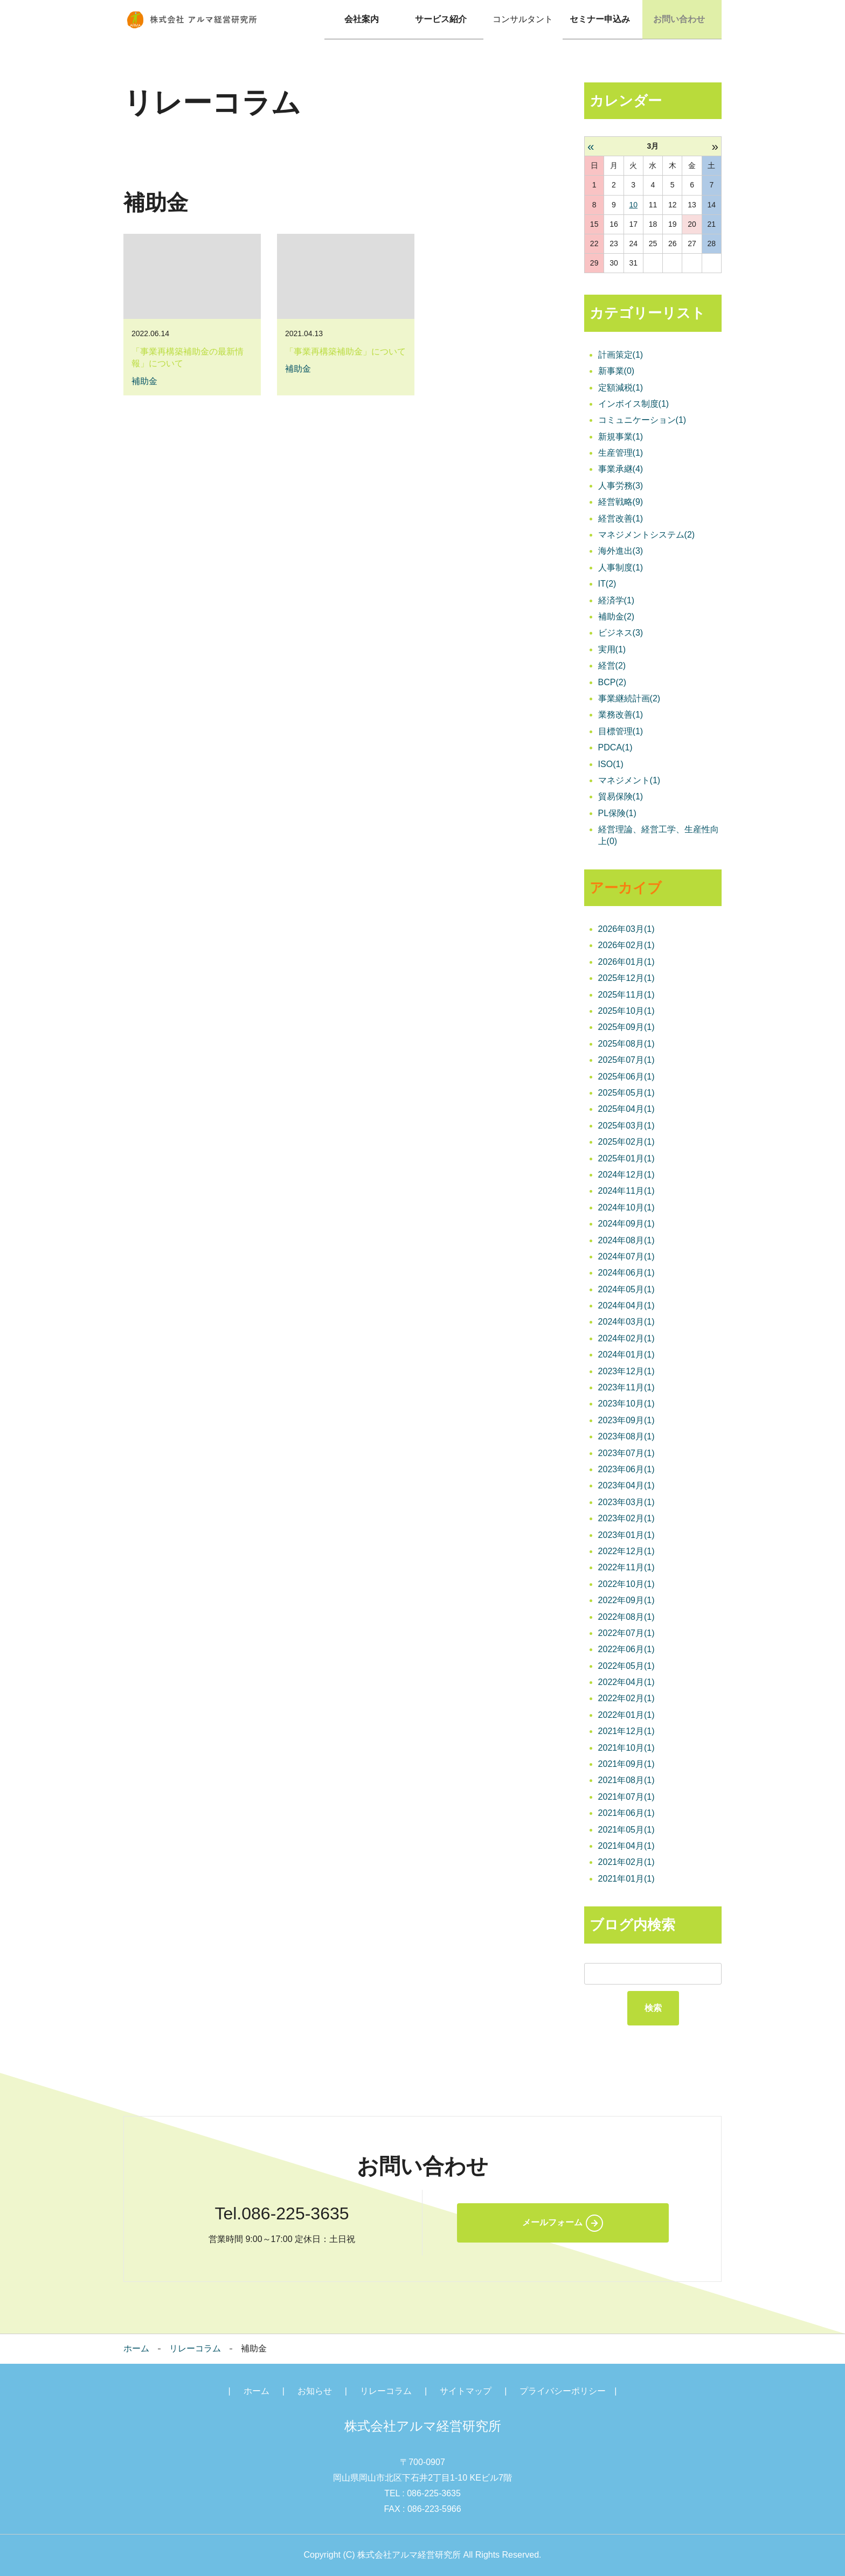 The width and height of the screenshot is (845, 2576). I want to click on 2023年12月(1), so click(626, 1371).